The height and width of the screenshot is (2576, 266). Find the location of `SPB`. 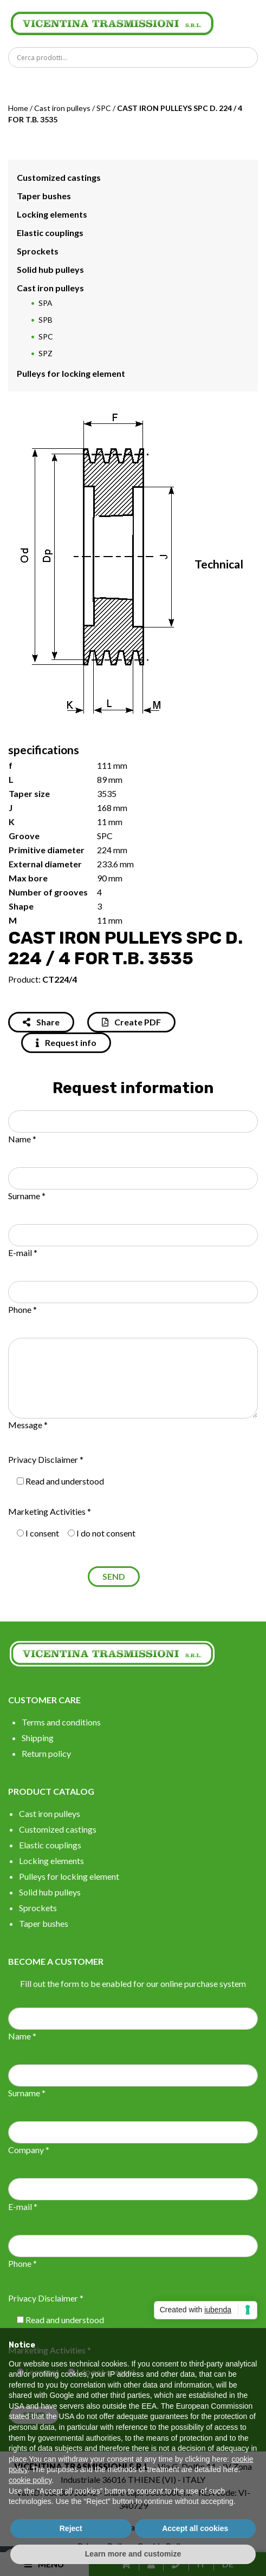

SPB is located at coordinates (45, 319).